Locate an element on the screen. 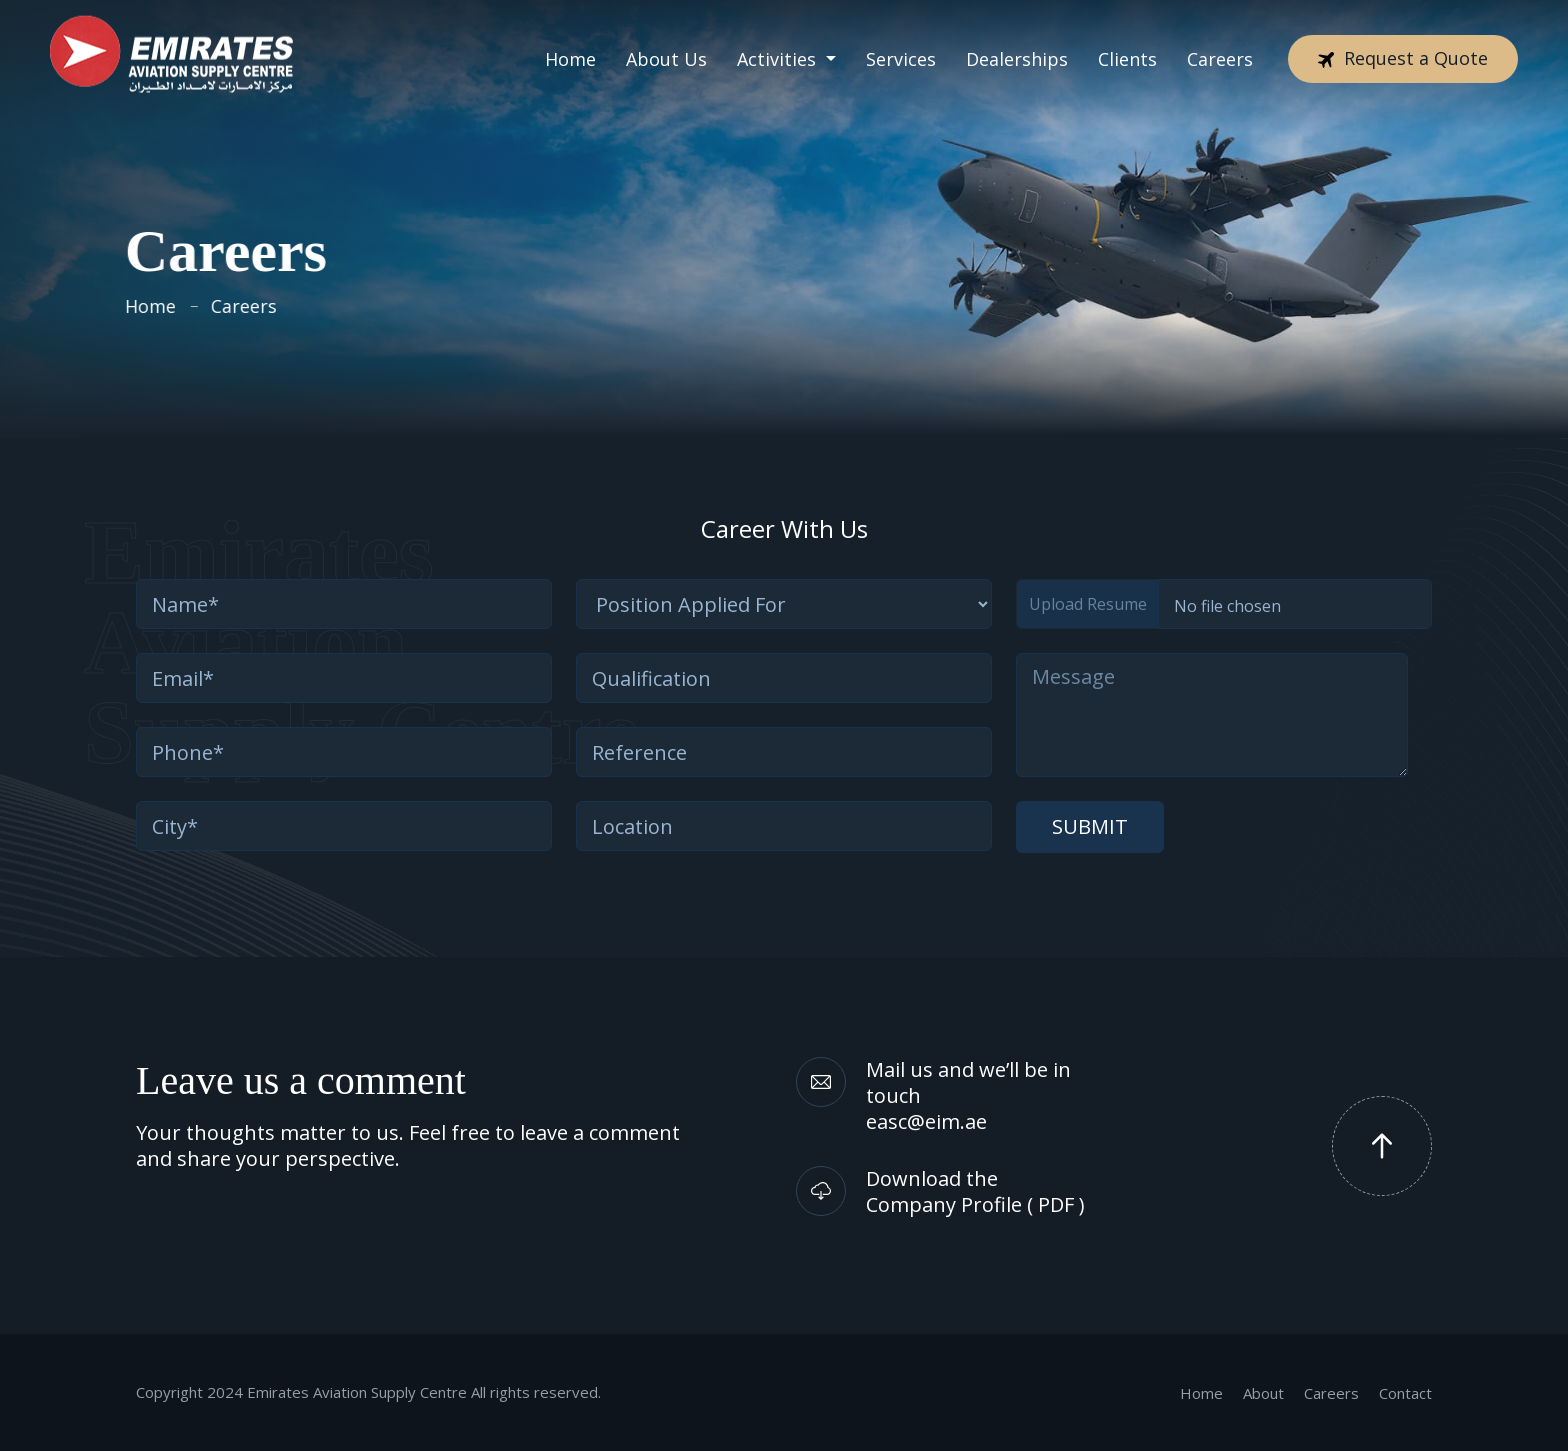  Request a Quote is located at coordinates (1403, 48).